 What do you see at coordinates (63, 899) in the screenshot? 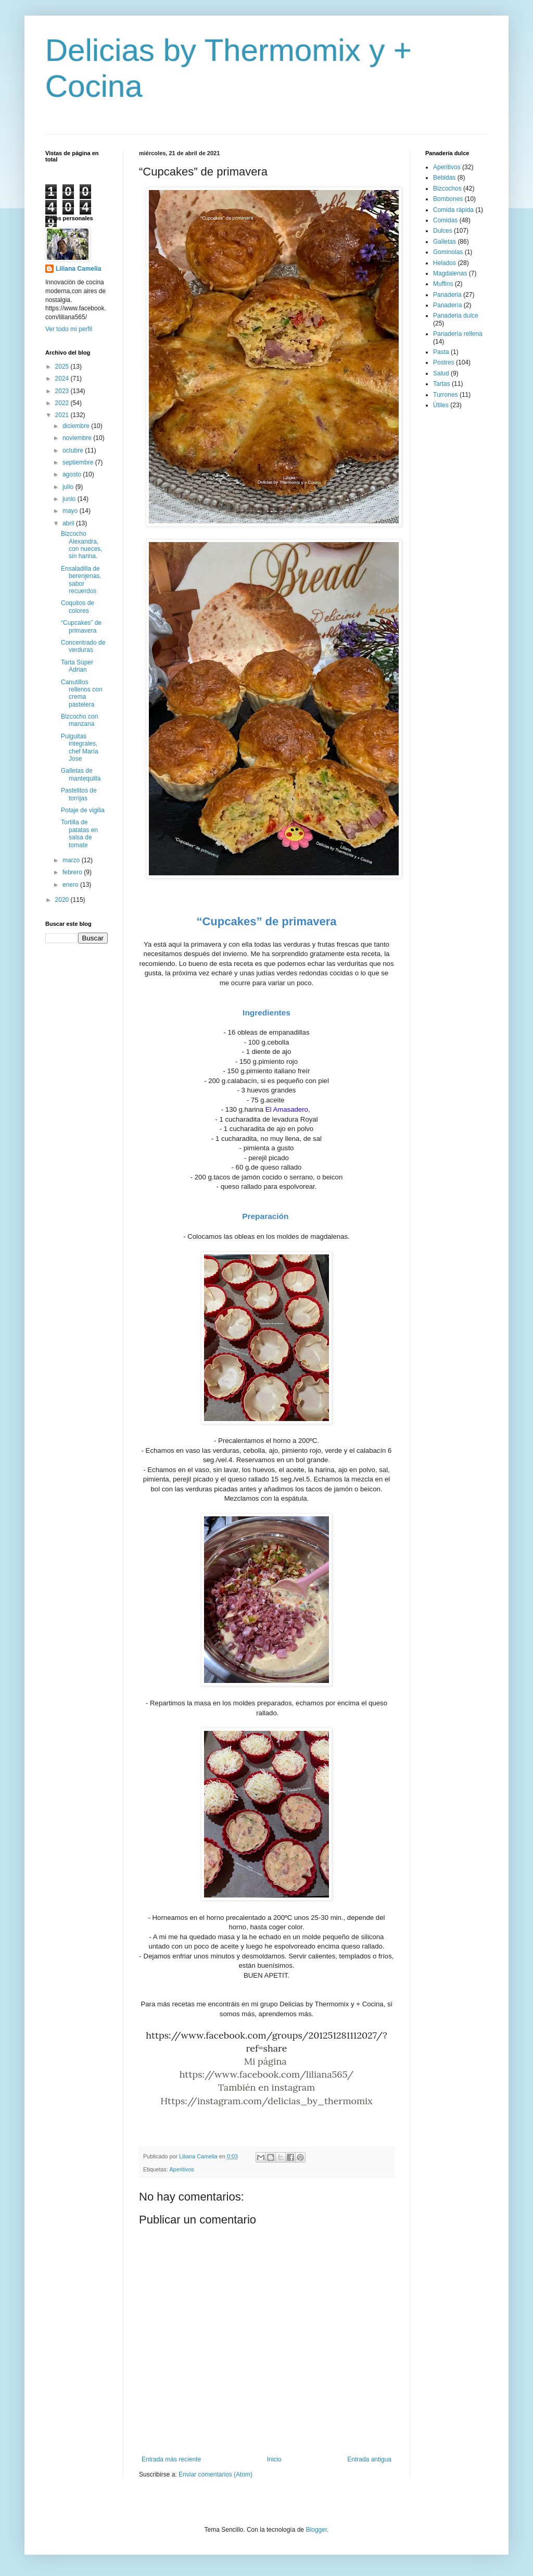
I see `2020` at bounding box center [63, 899].